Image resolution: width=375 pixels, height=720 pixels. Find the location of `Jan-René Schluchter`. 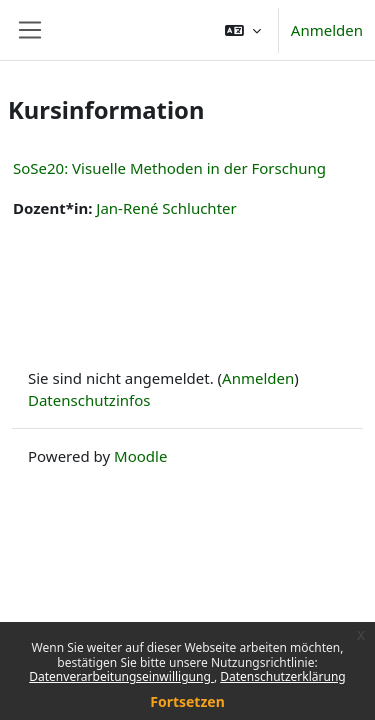

Jan-René Schluchter is located at coordinates (166, 208).